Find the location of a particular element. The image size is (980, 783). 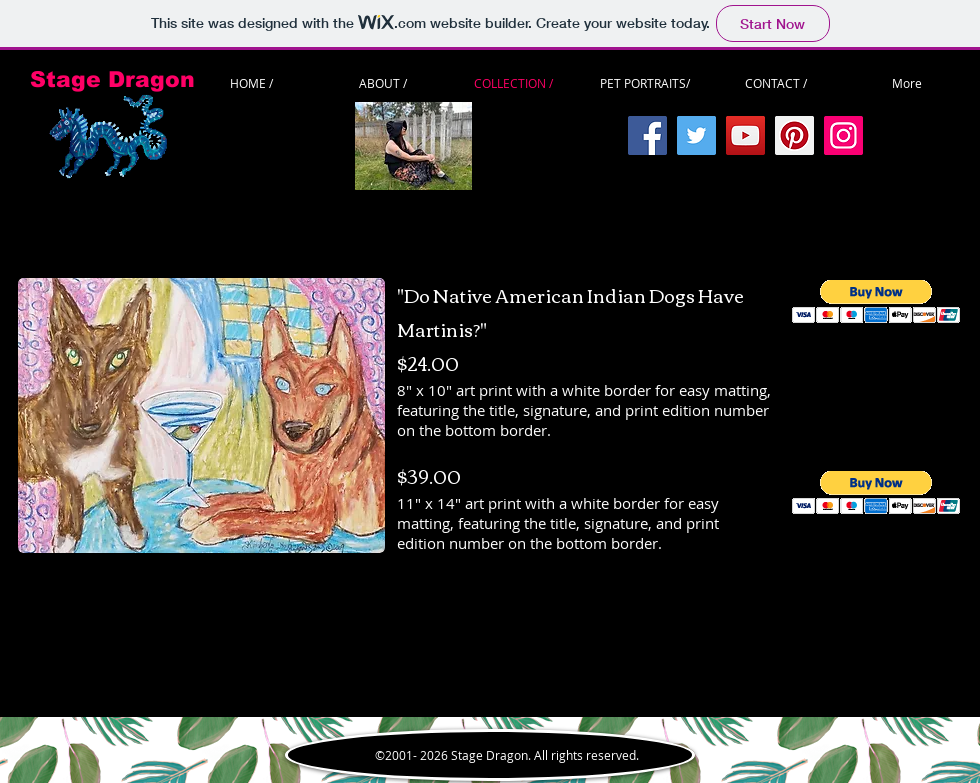

[Twitter] is located at coordinates (696, 135).